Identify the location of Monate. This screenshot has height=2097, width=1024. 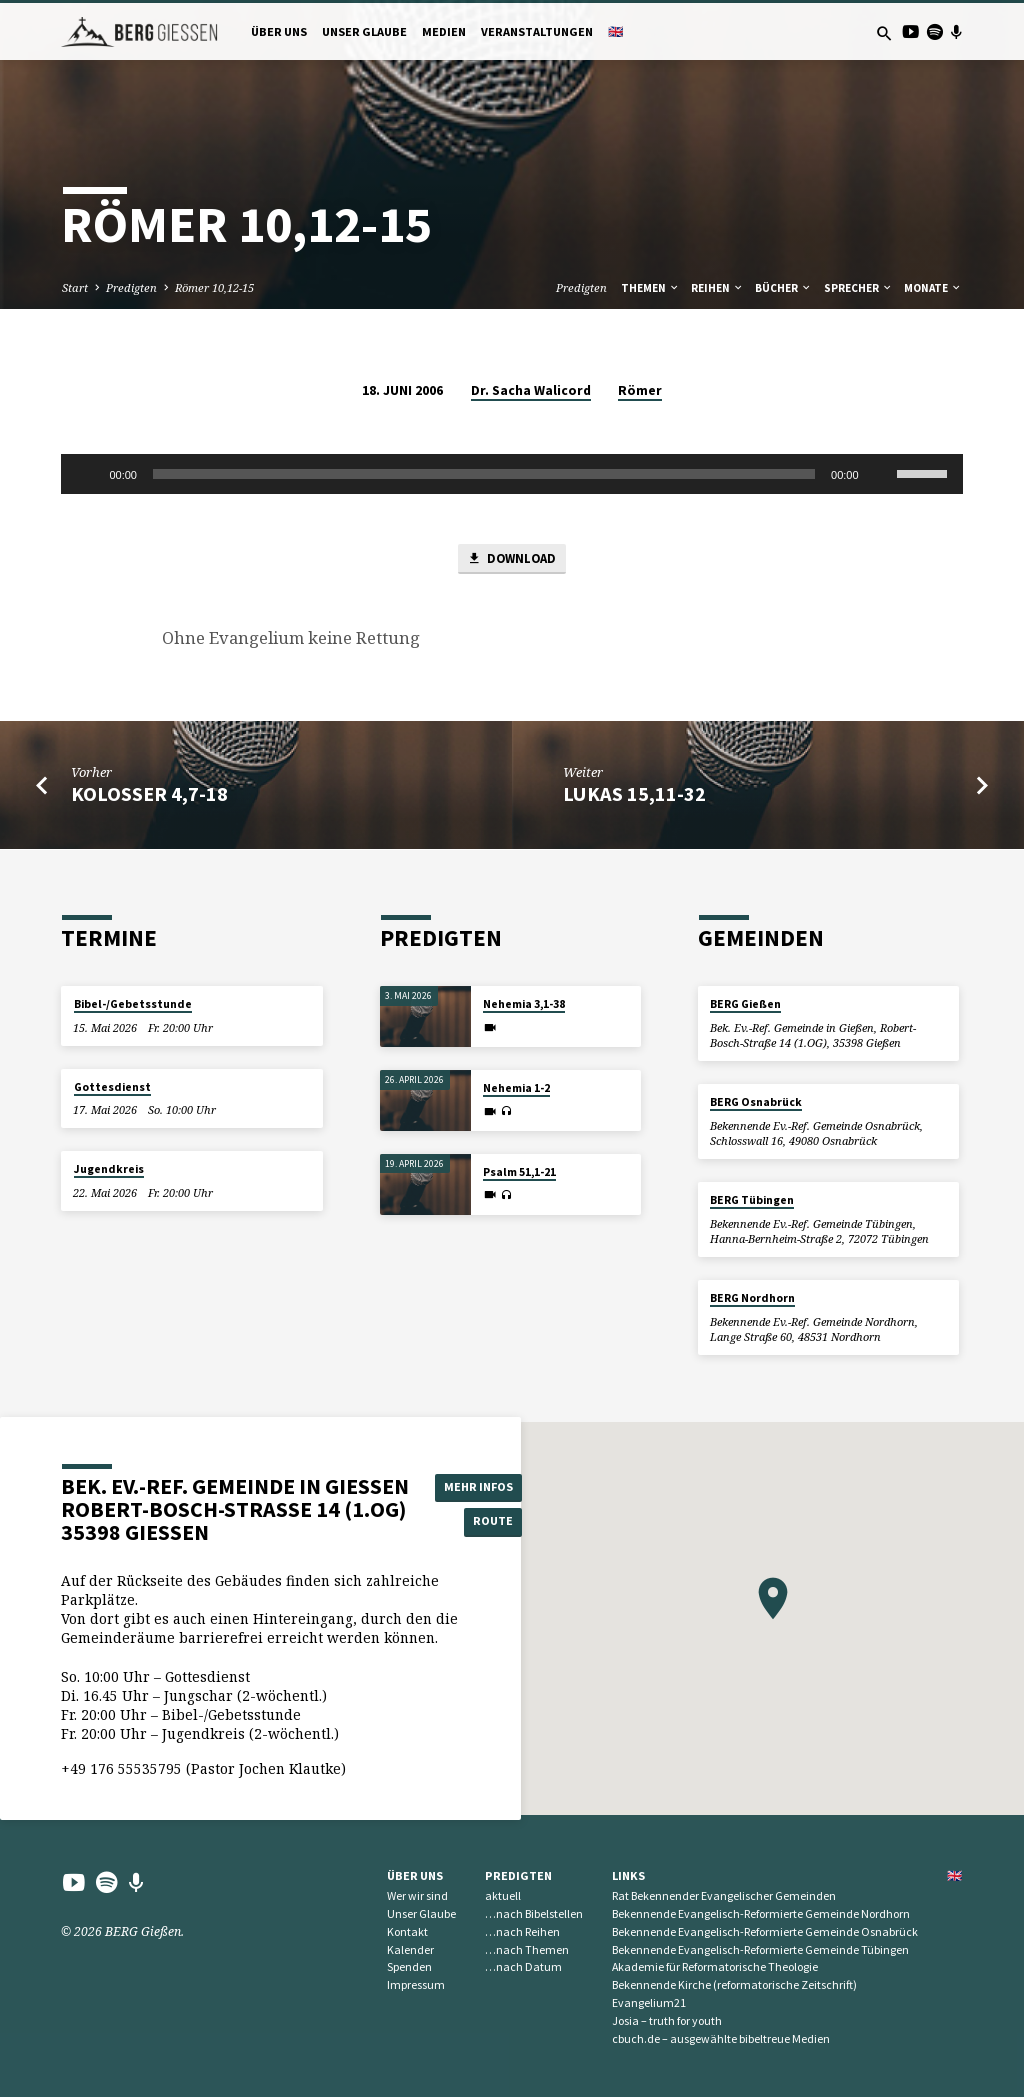
(933, 288).